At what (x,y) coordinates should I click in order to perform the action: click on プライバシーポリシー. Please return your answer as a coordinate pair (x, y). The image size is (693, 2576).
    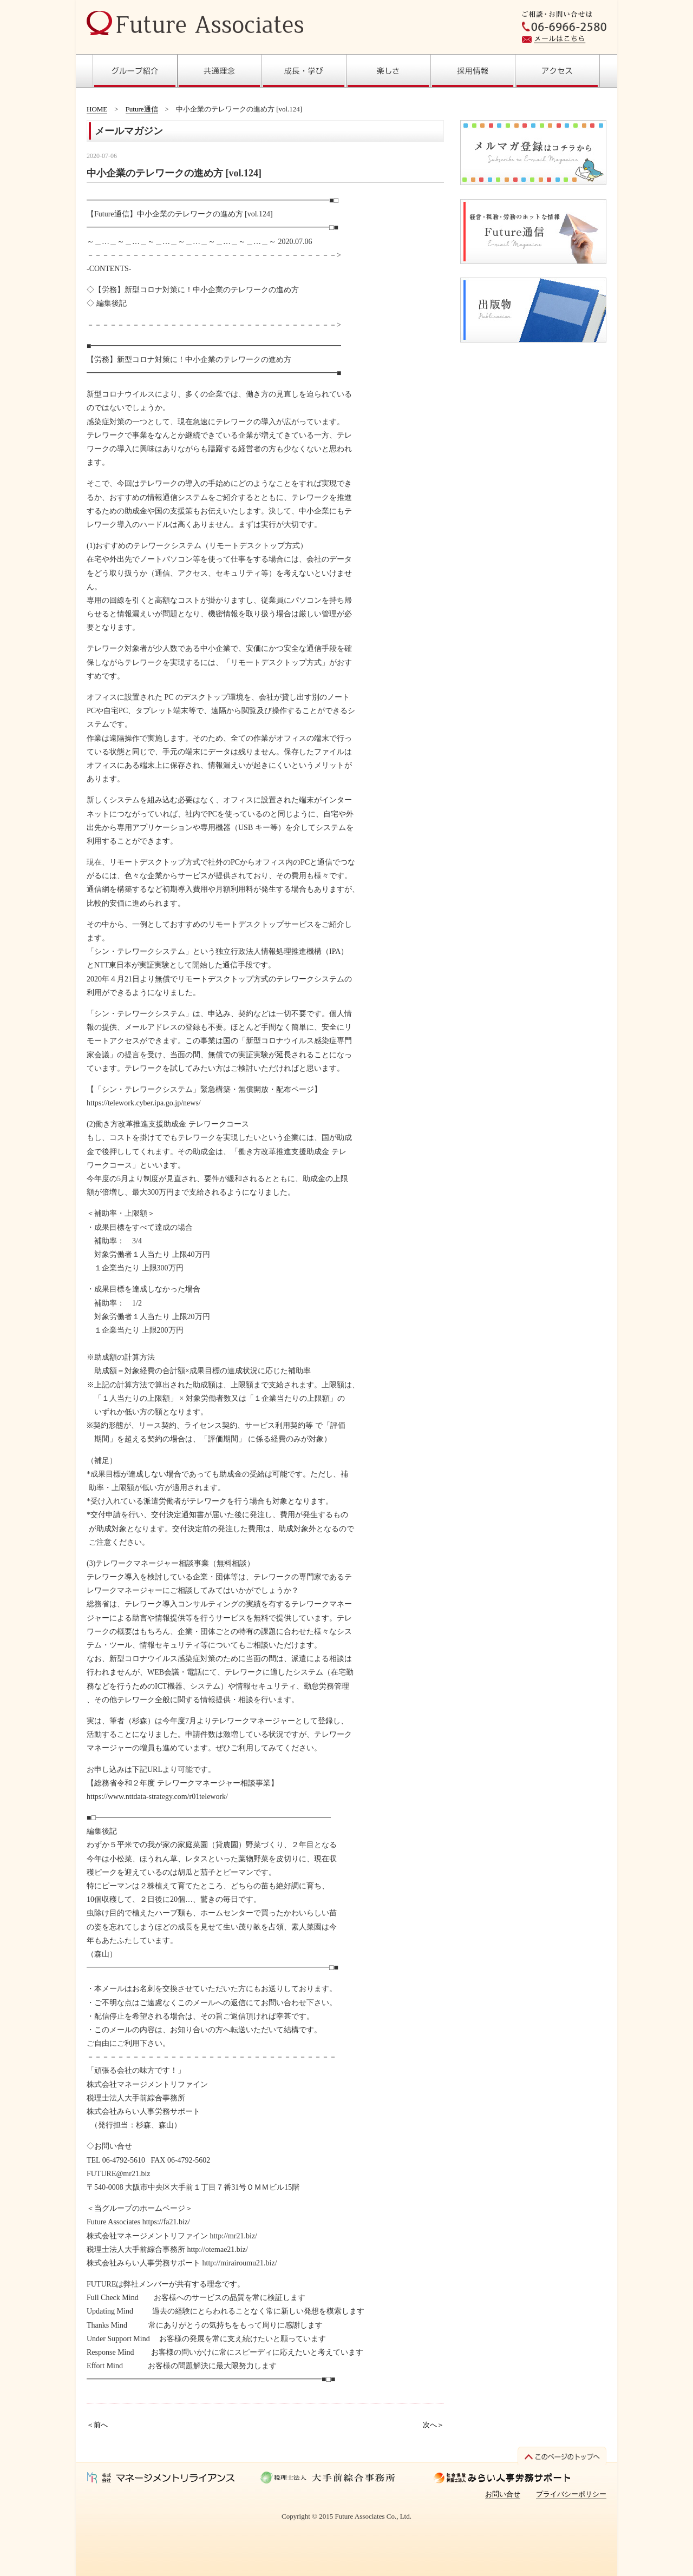
    Looking at the image, I should click on (571, 2494).